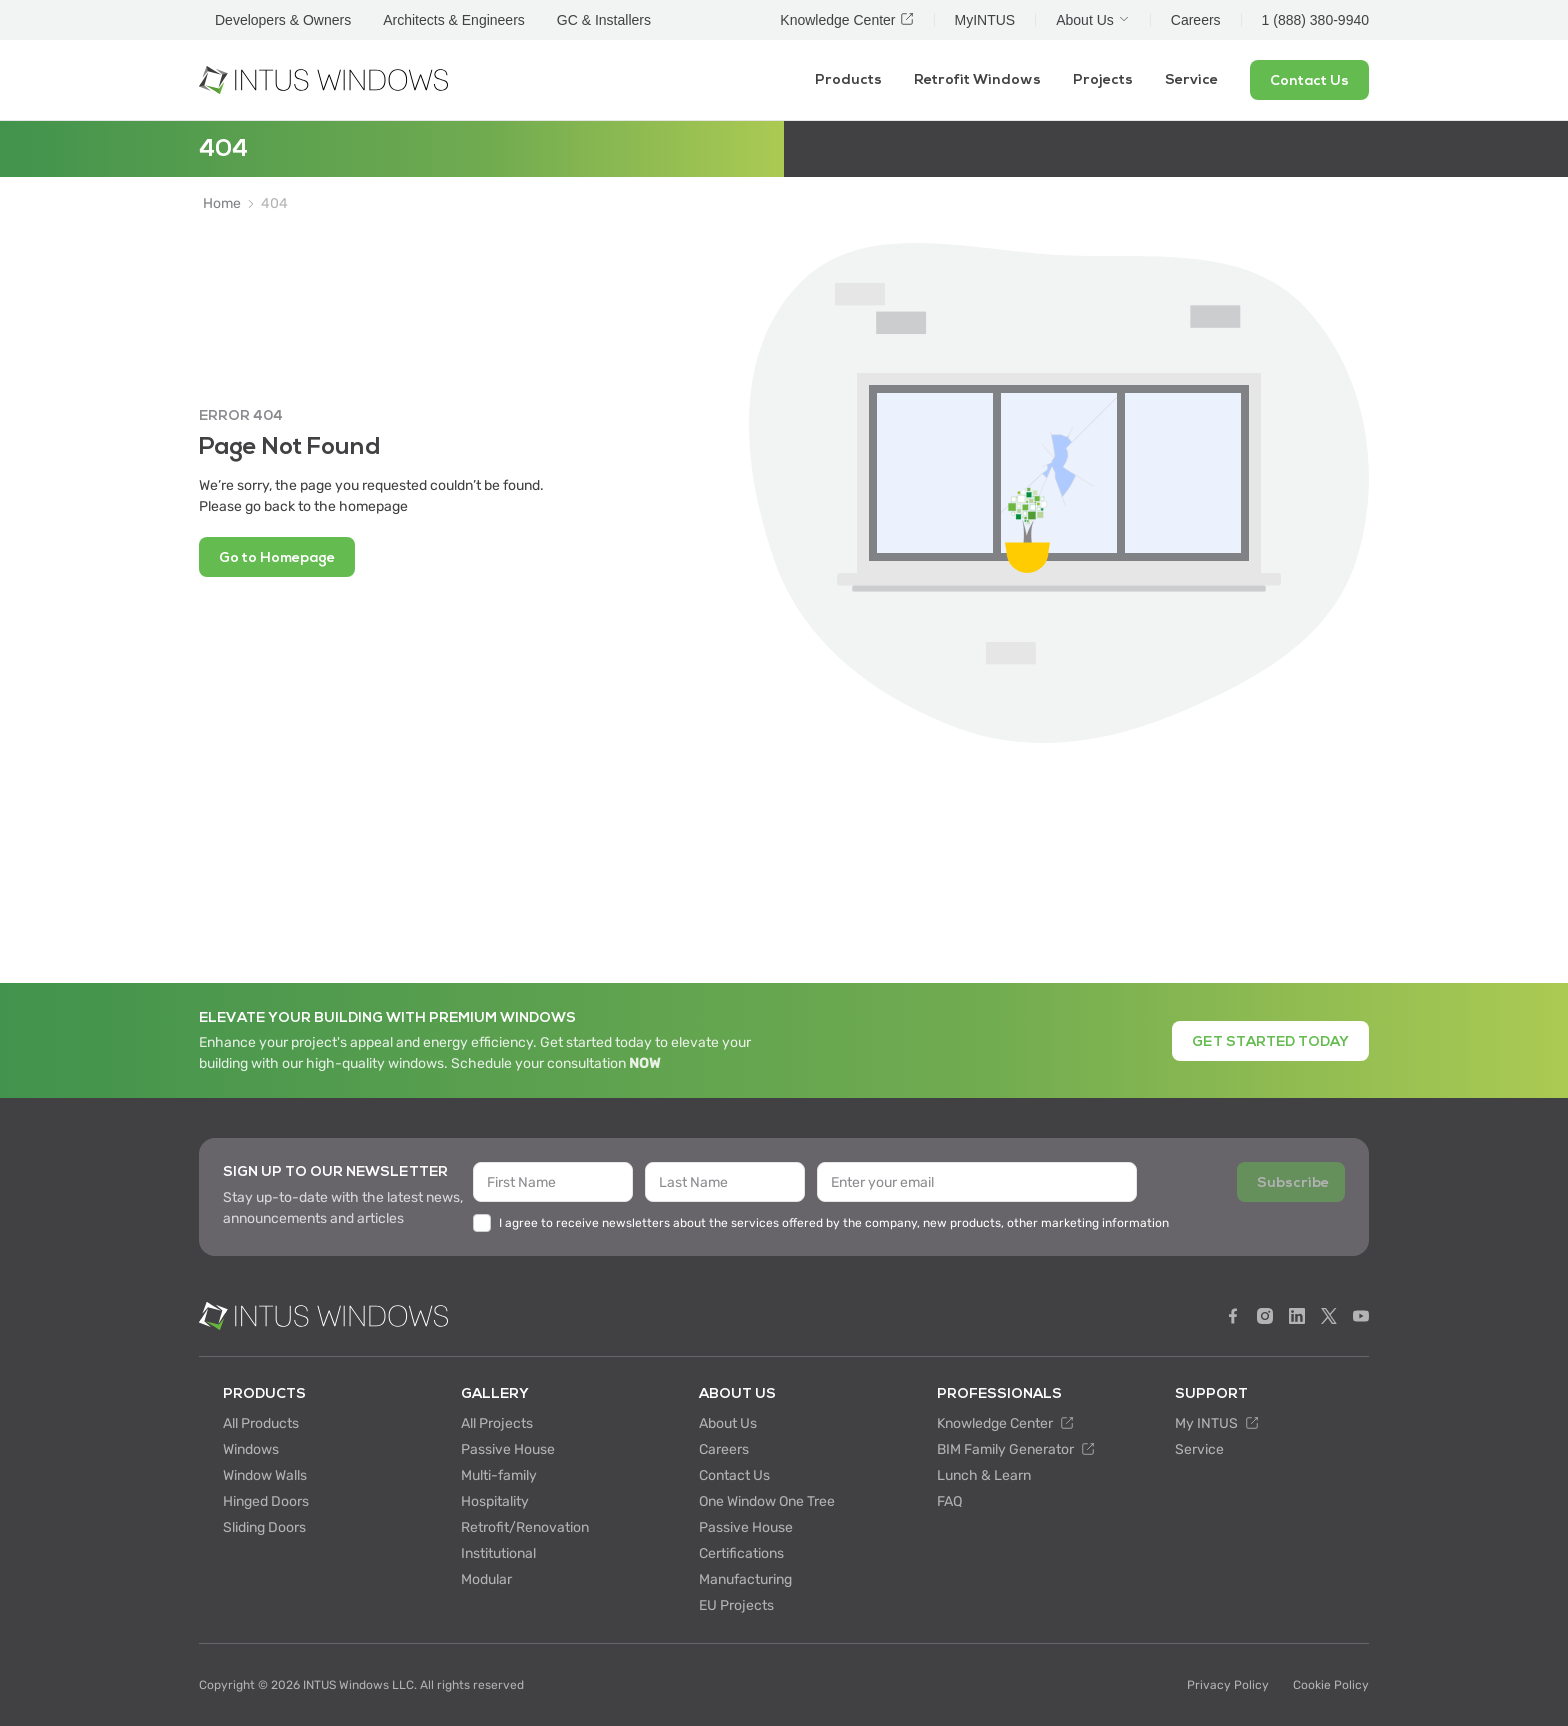  I want to click on Architects & Engineers, so click(454, 20).